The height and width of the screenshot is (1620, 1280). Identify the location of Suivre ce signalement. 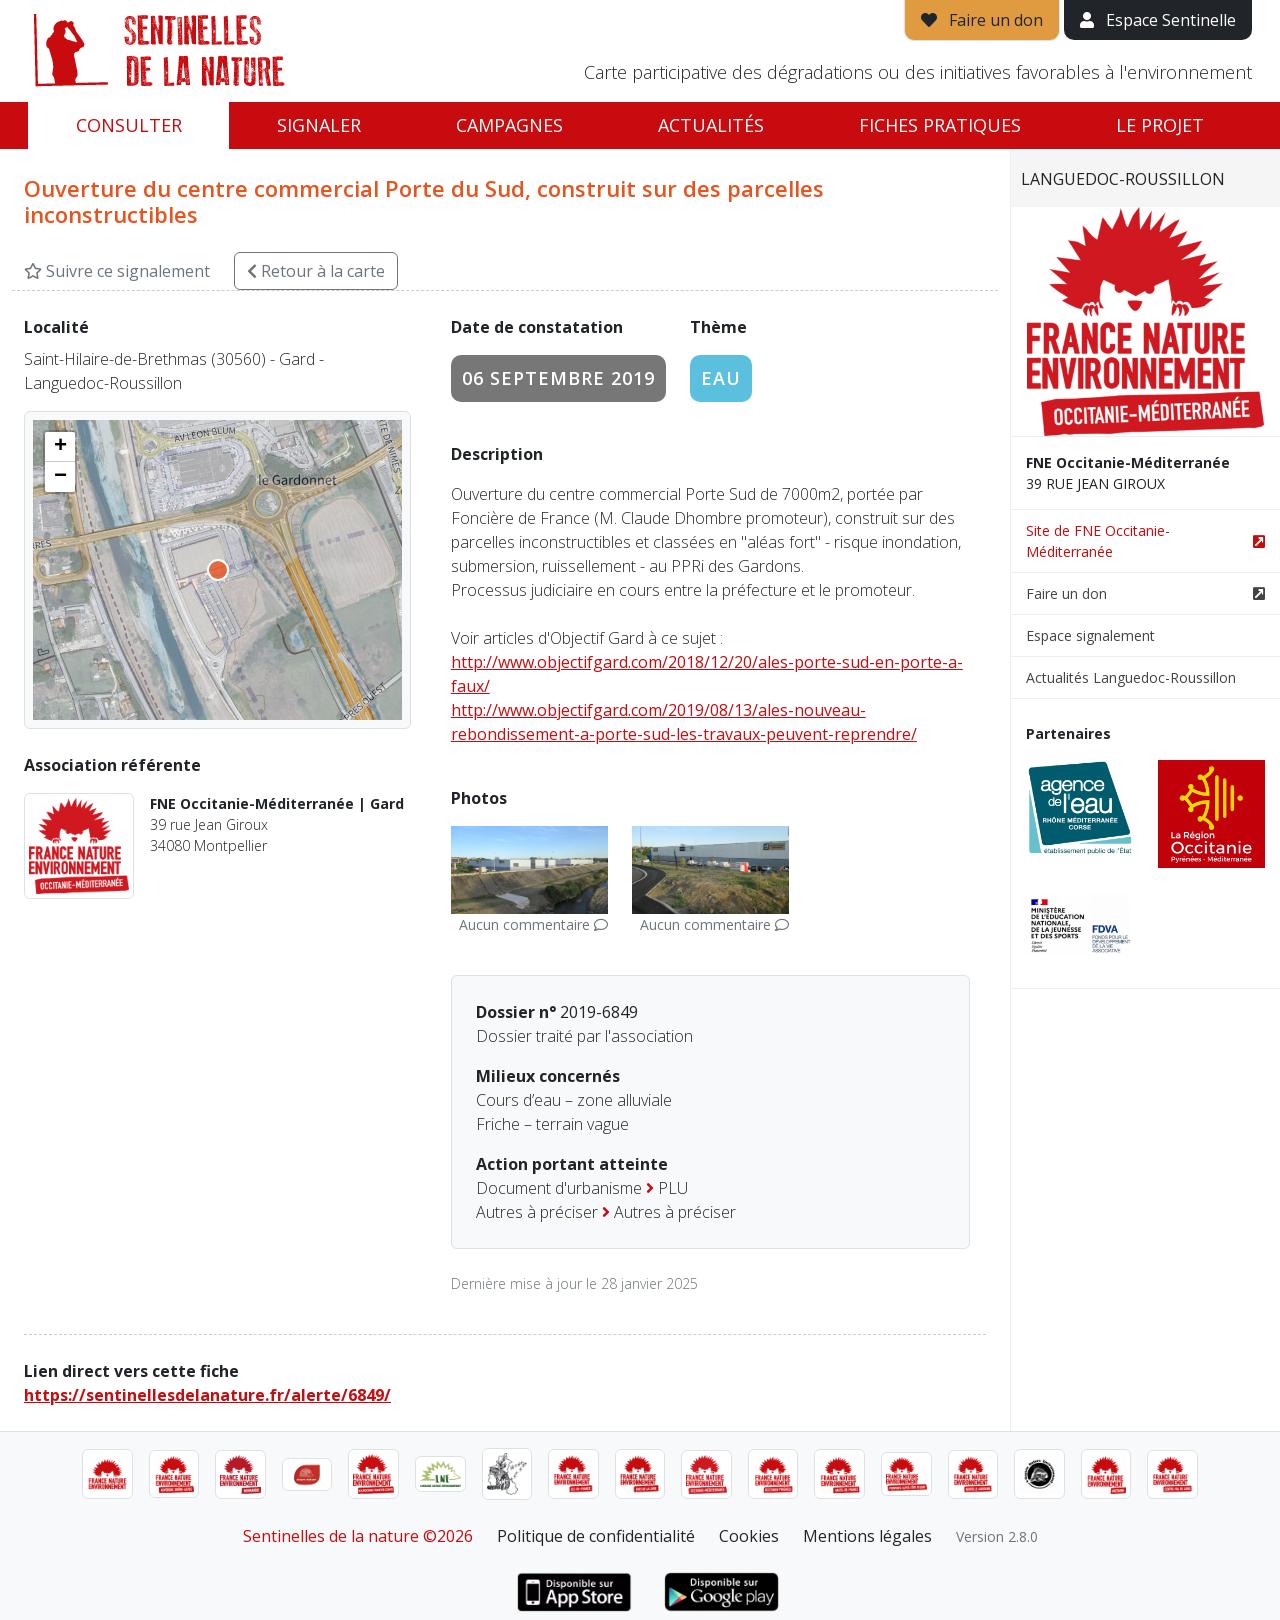
(117, 271).